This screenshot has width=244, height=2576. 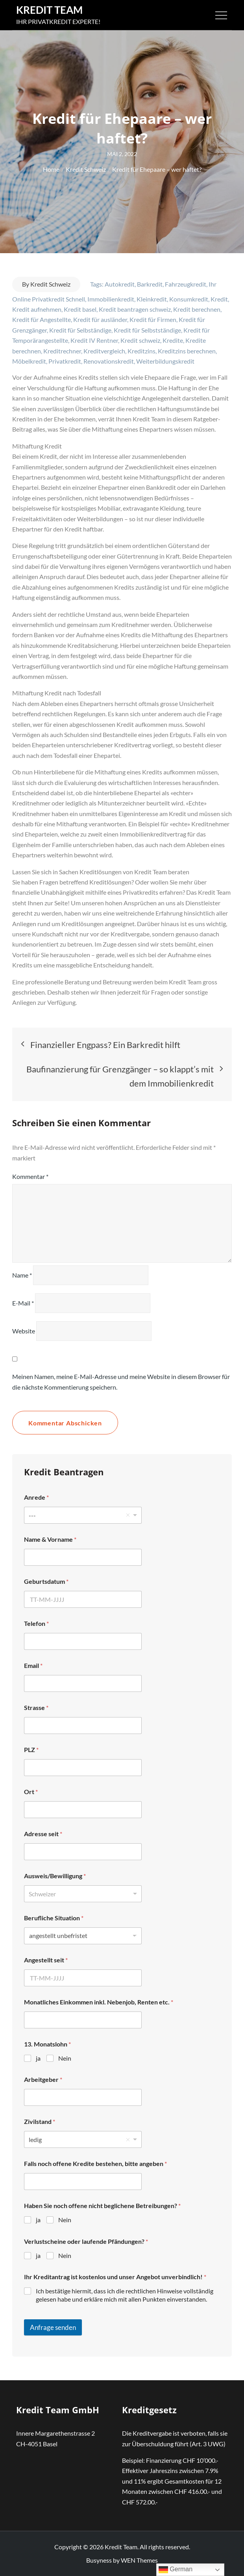 What do you see at coordinates (36, 309) in the screenshot?
I see `Kredit aufnehmen` at bounding box center [36, 309].